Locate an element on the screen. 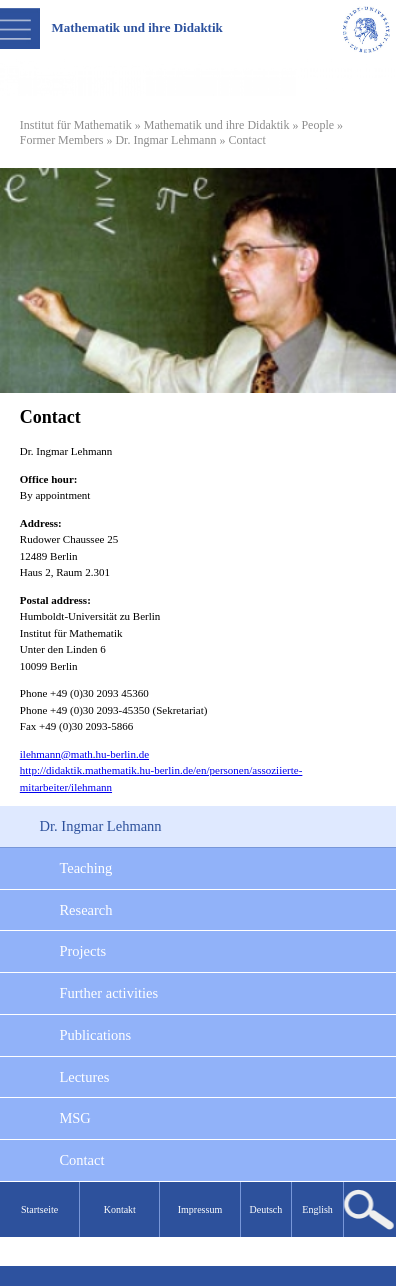  Contact is located at coordinates (81, 1160).